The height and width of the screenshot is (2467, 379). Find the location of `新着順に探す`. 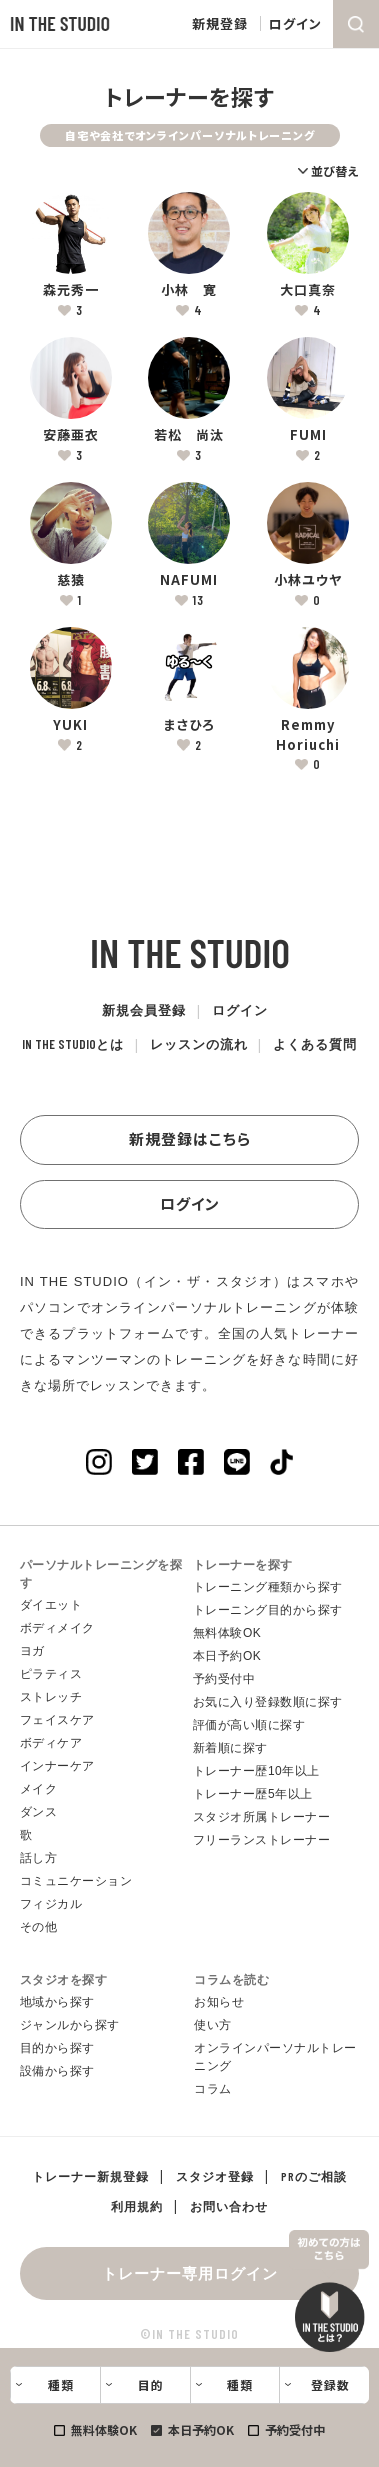

新着順に探す is located at coordinates (230, 1748).